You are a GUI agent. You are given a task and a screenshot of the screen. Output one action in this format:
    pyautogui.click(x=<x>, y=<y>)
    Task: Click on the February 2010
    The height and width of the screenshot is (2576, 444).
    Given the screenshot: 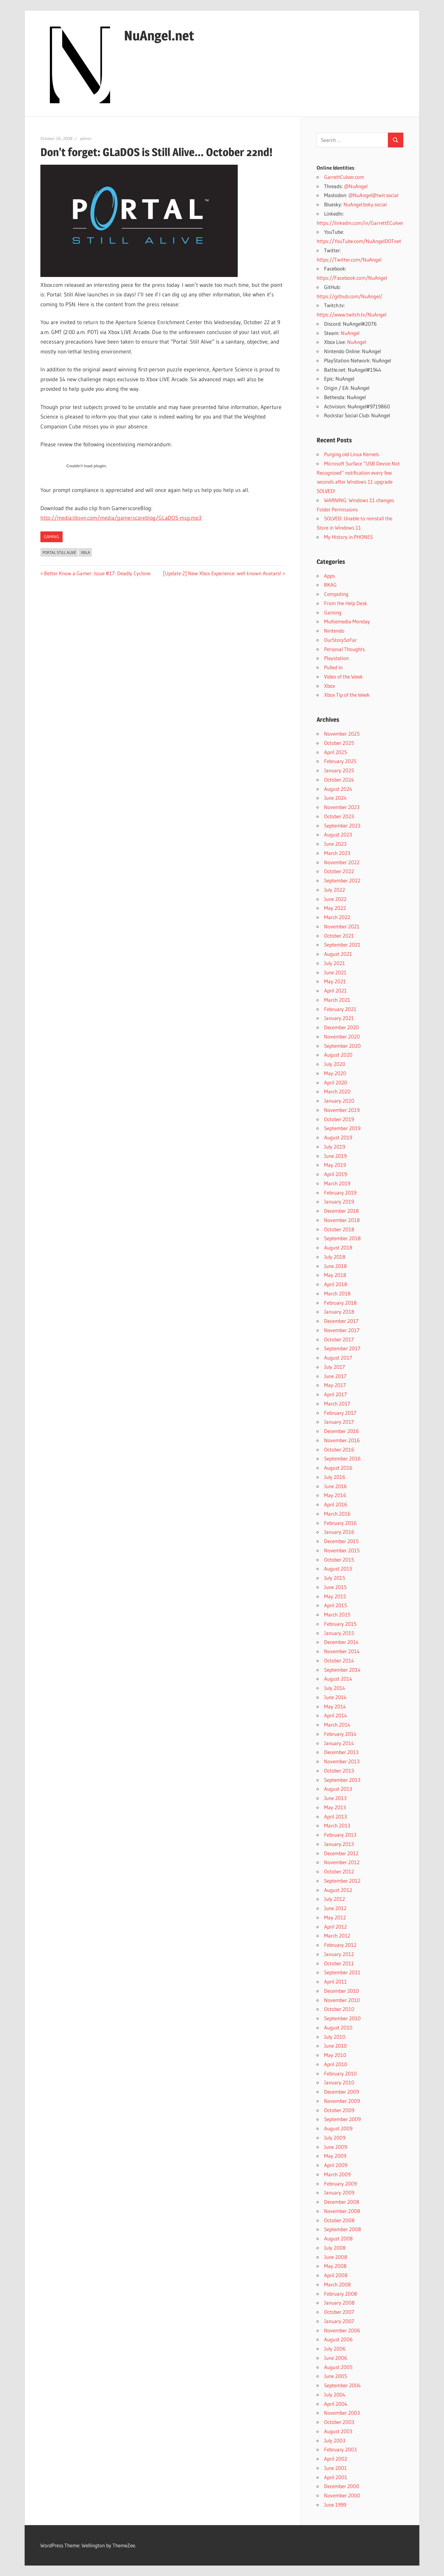 What is the action you would take?
    pyautogui.click(x=340, y=2073)
    